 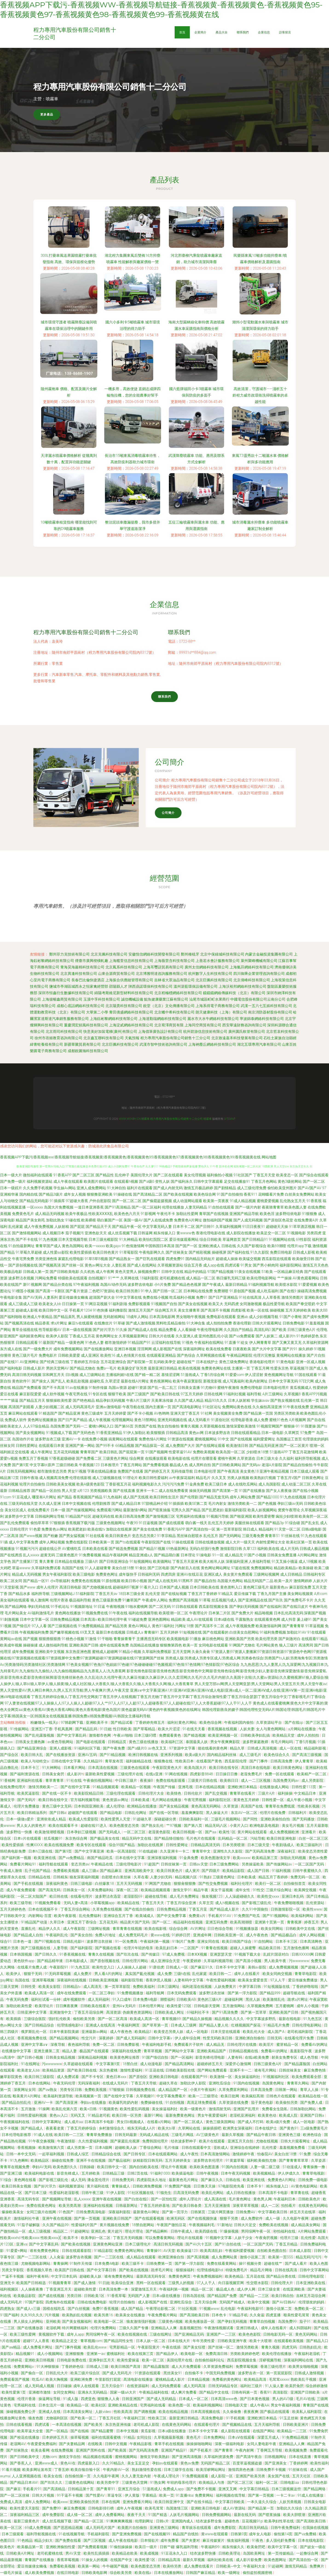 What do you see at coordinates (145, 1999) in the screenshot?
I see `日本免费A电影` at bounding box center [145, 1999].